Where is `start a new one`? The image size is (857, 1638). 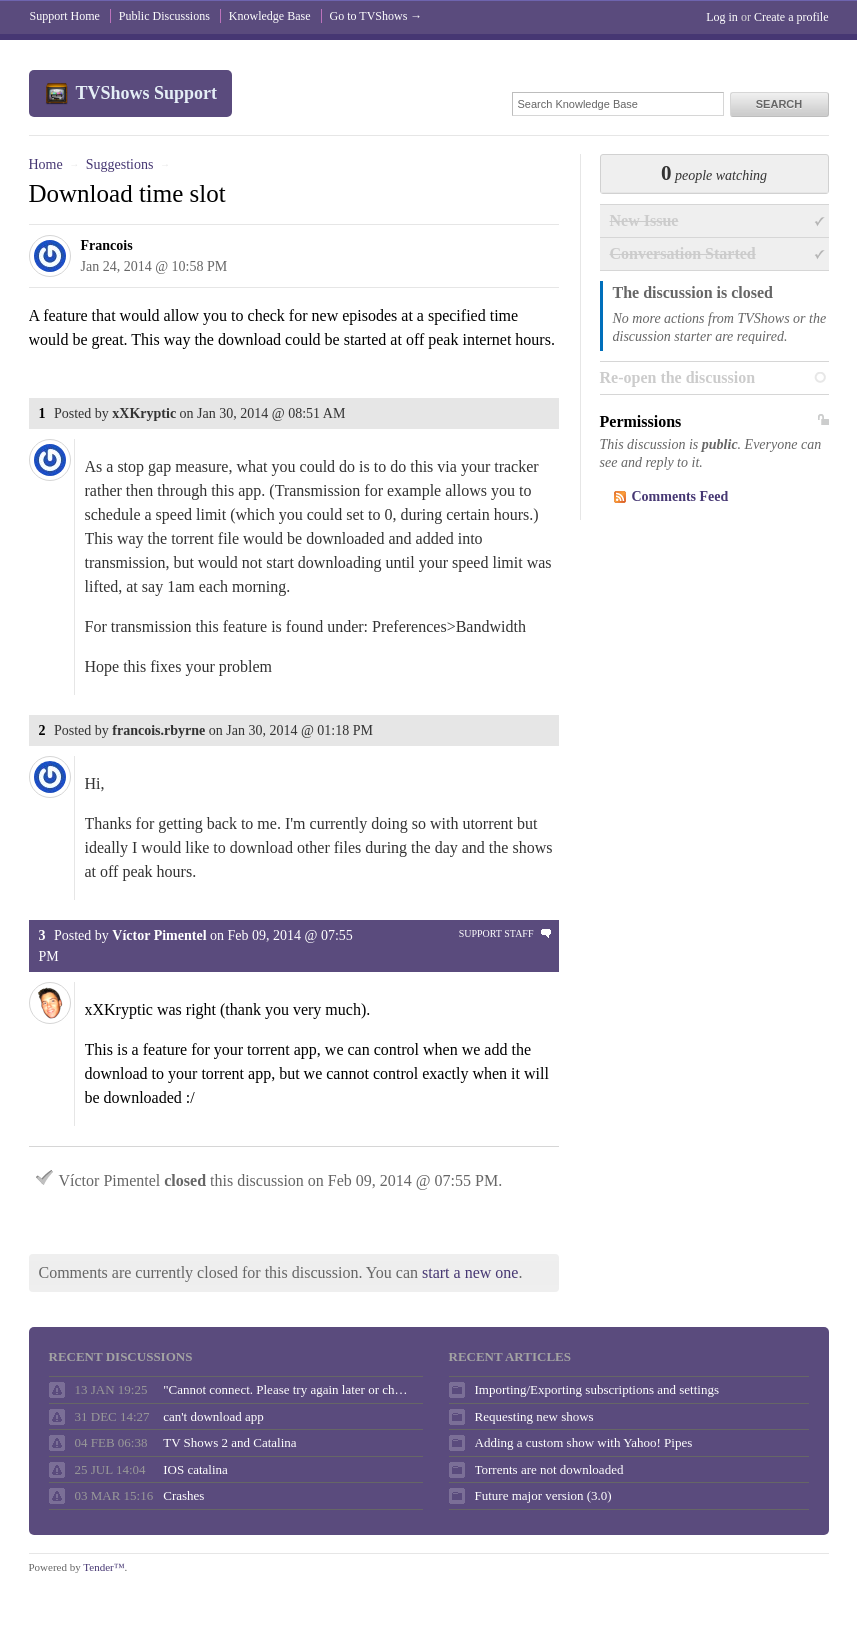 start a new one is located at coordinates (470, 1272).